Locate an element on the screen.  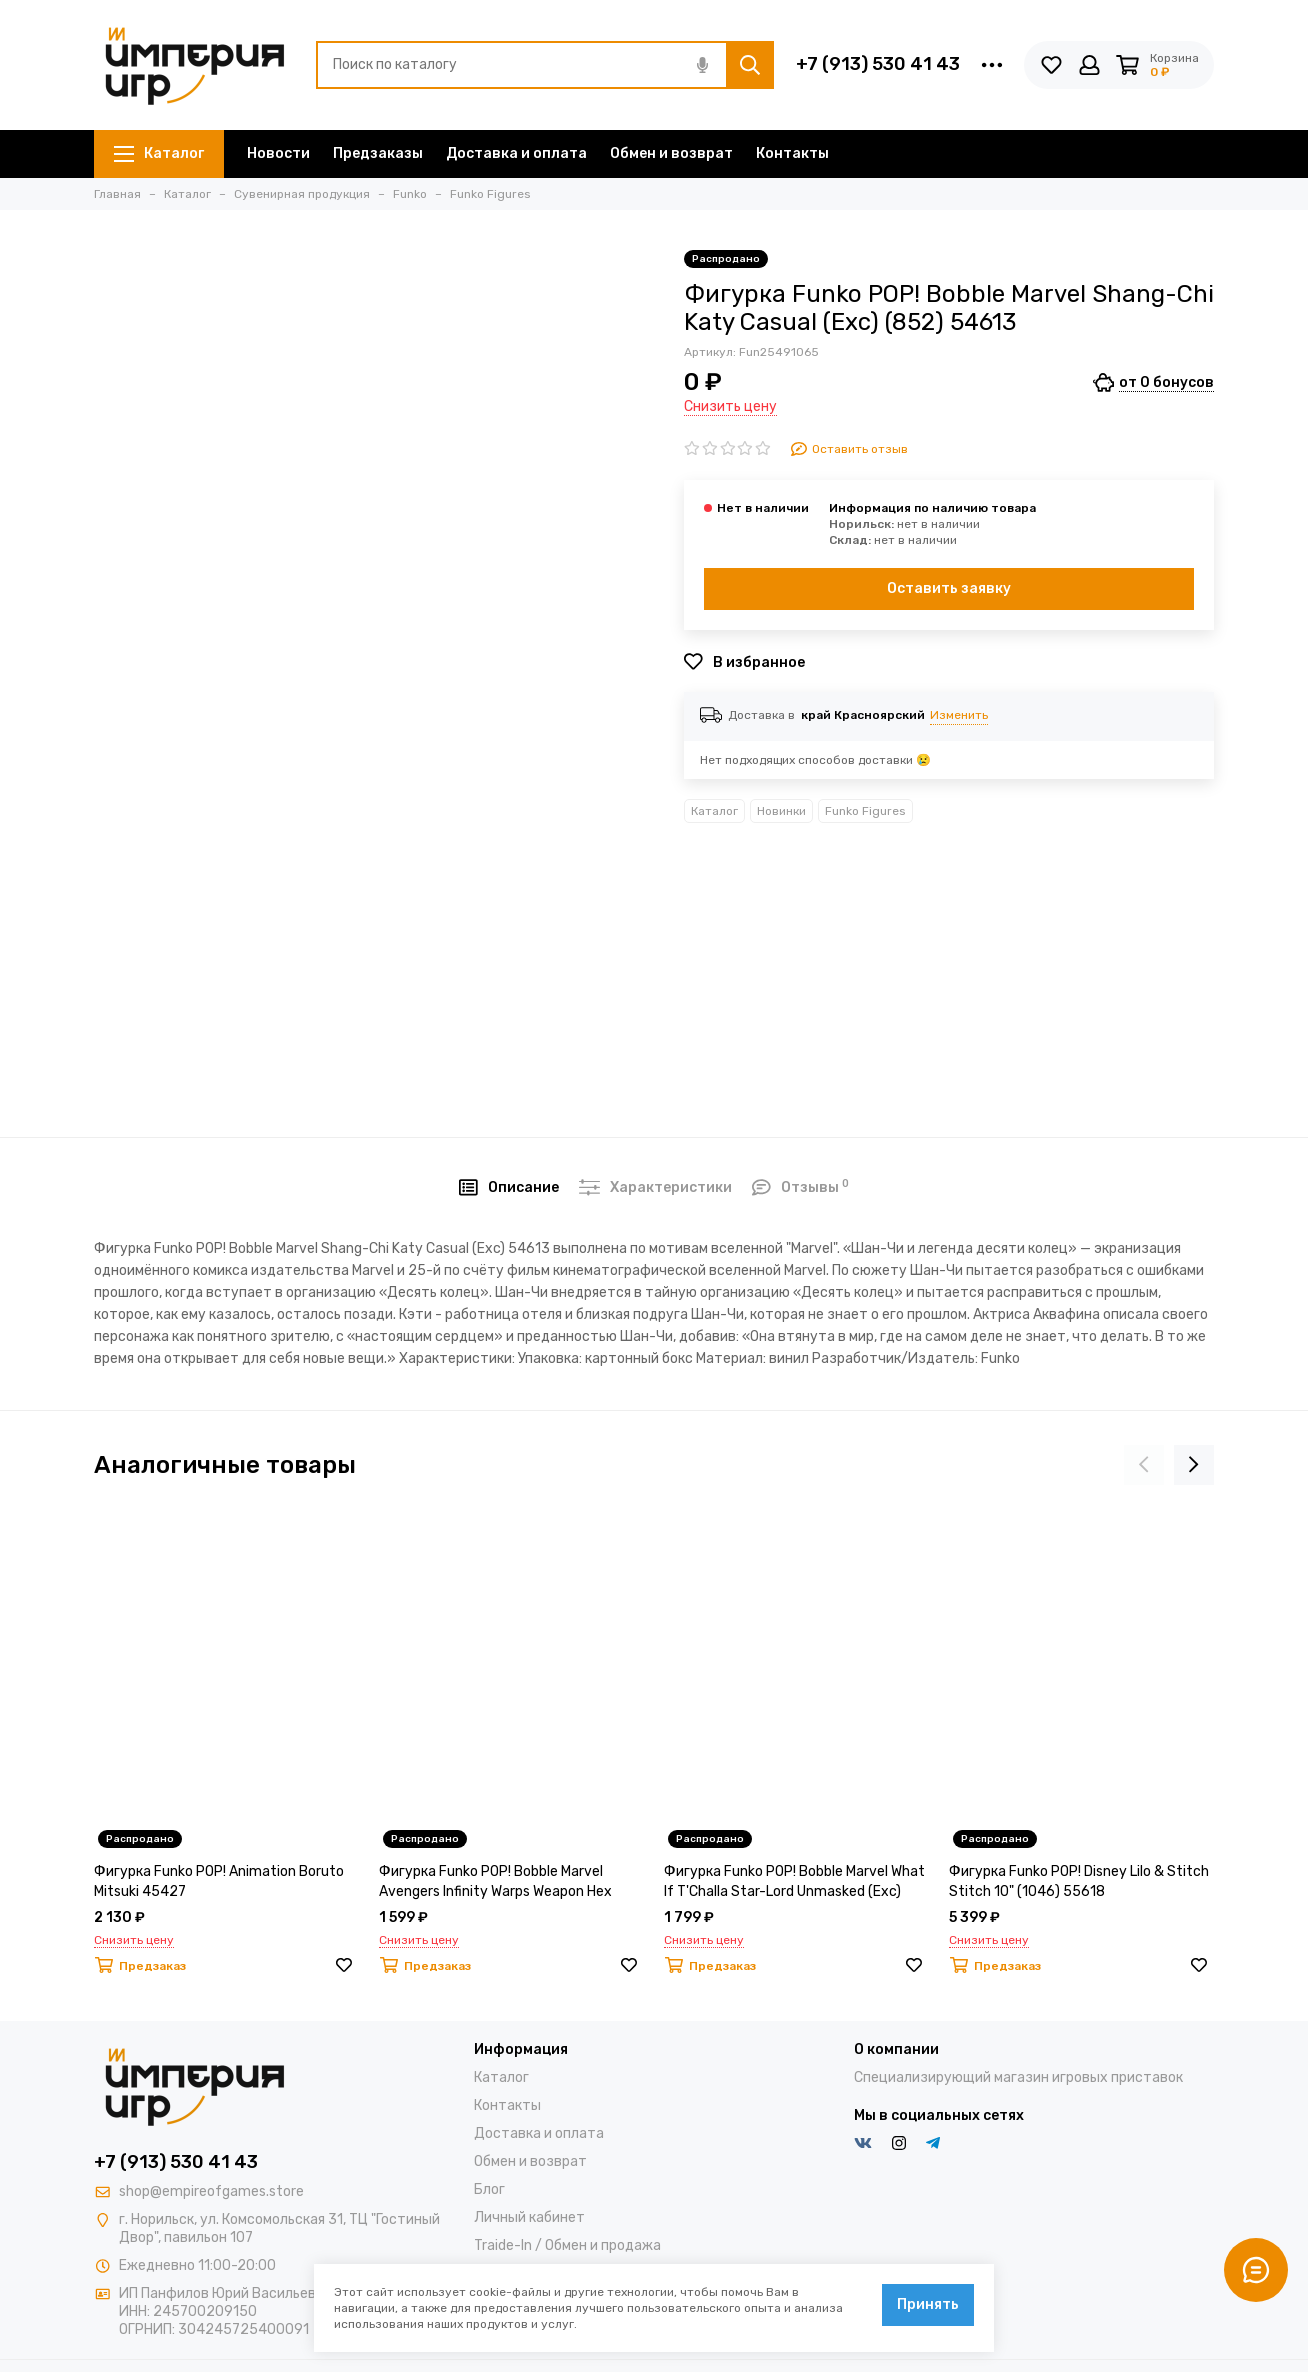
Фигурка Funko POP! Bobble Marvel Avengers Infinity Warps Weapon Hex (Exc) (865) 54622 is located at coordinates (495, 1882).